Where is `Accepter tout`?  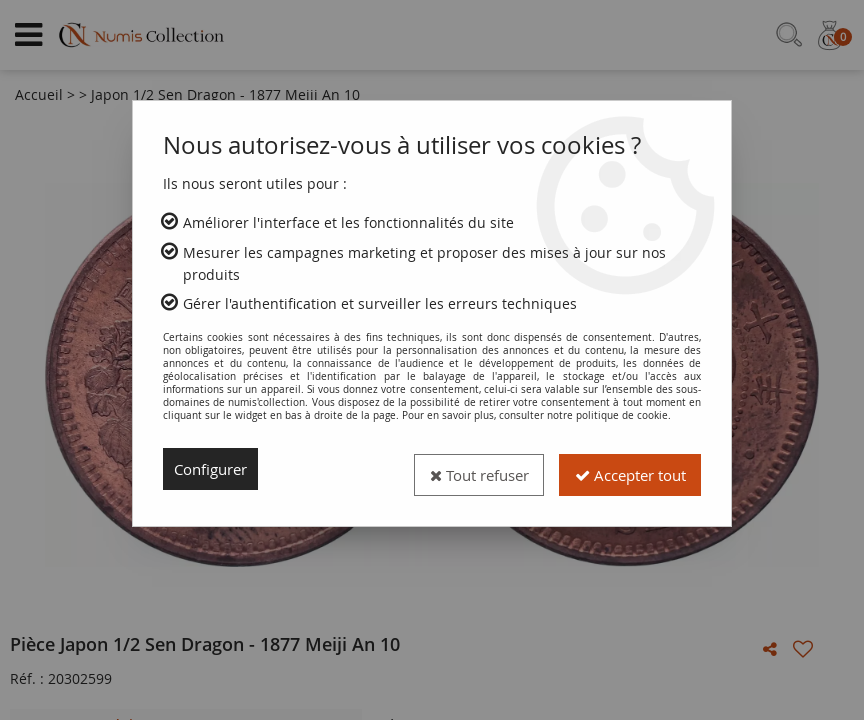 Accepter tout is located at coordinates (623, 469).